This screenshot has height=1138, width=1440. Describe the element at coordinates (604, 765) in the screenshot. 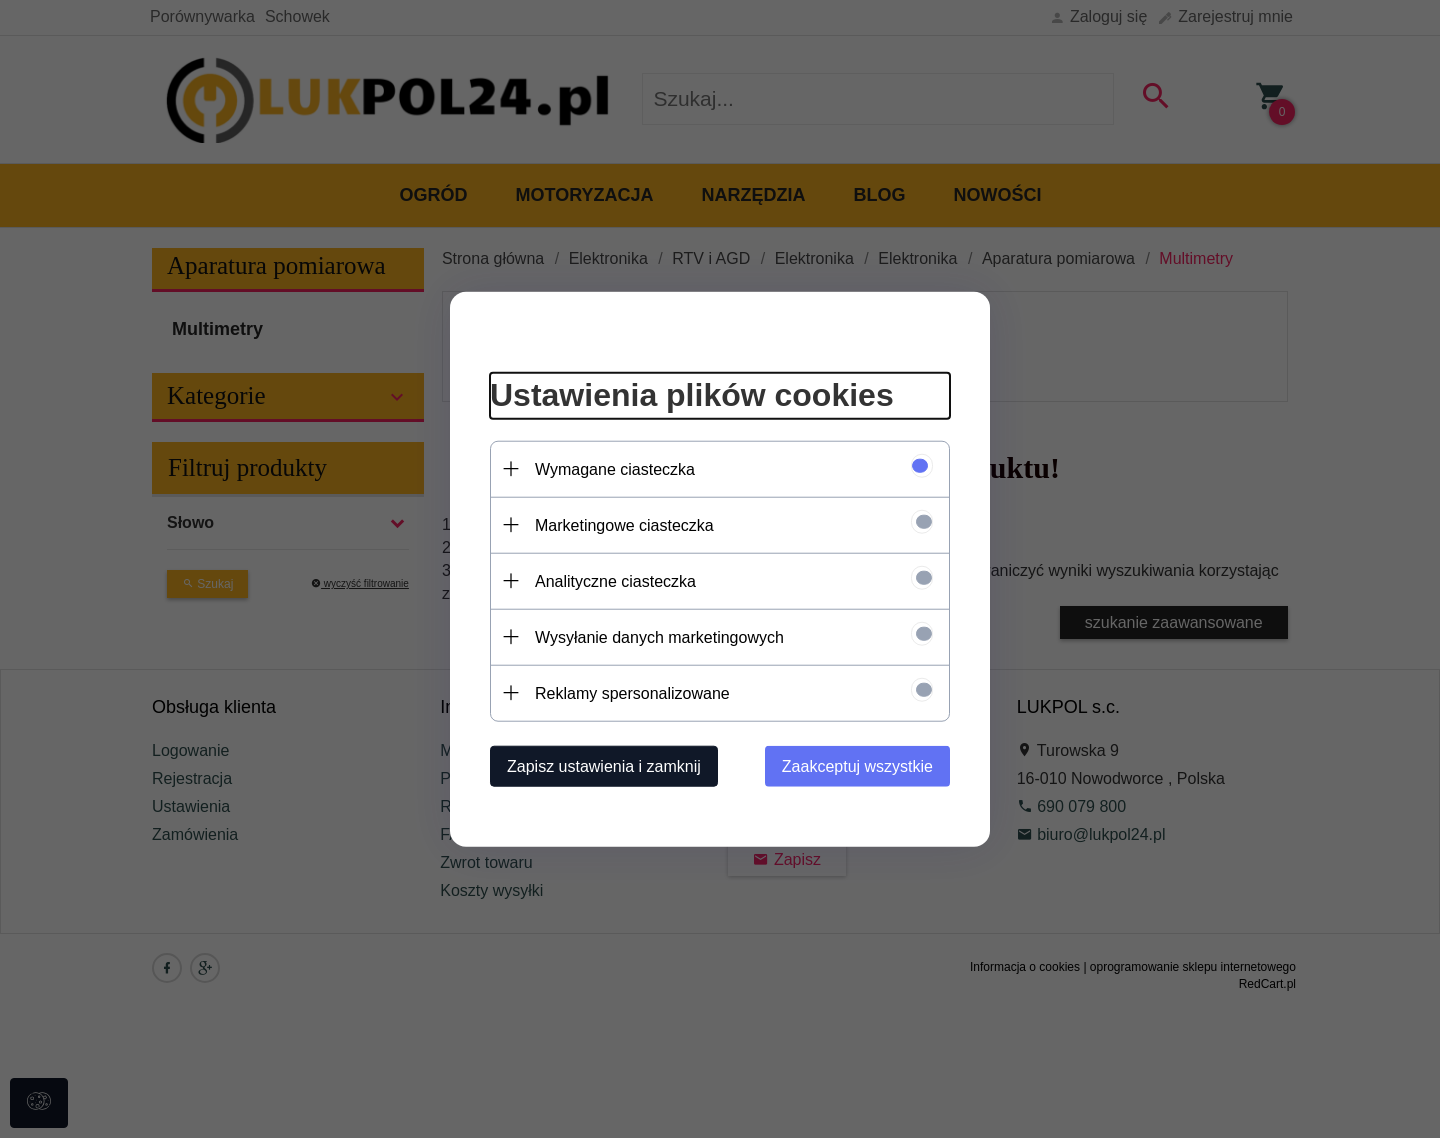

I see `Zapisz ustawienia i zamknij` at that location.